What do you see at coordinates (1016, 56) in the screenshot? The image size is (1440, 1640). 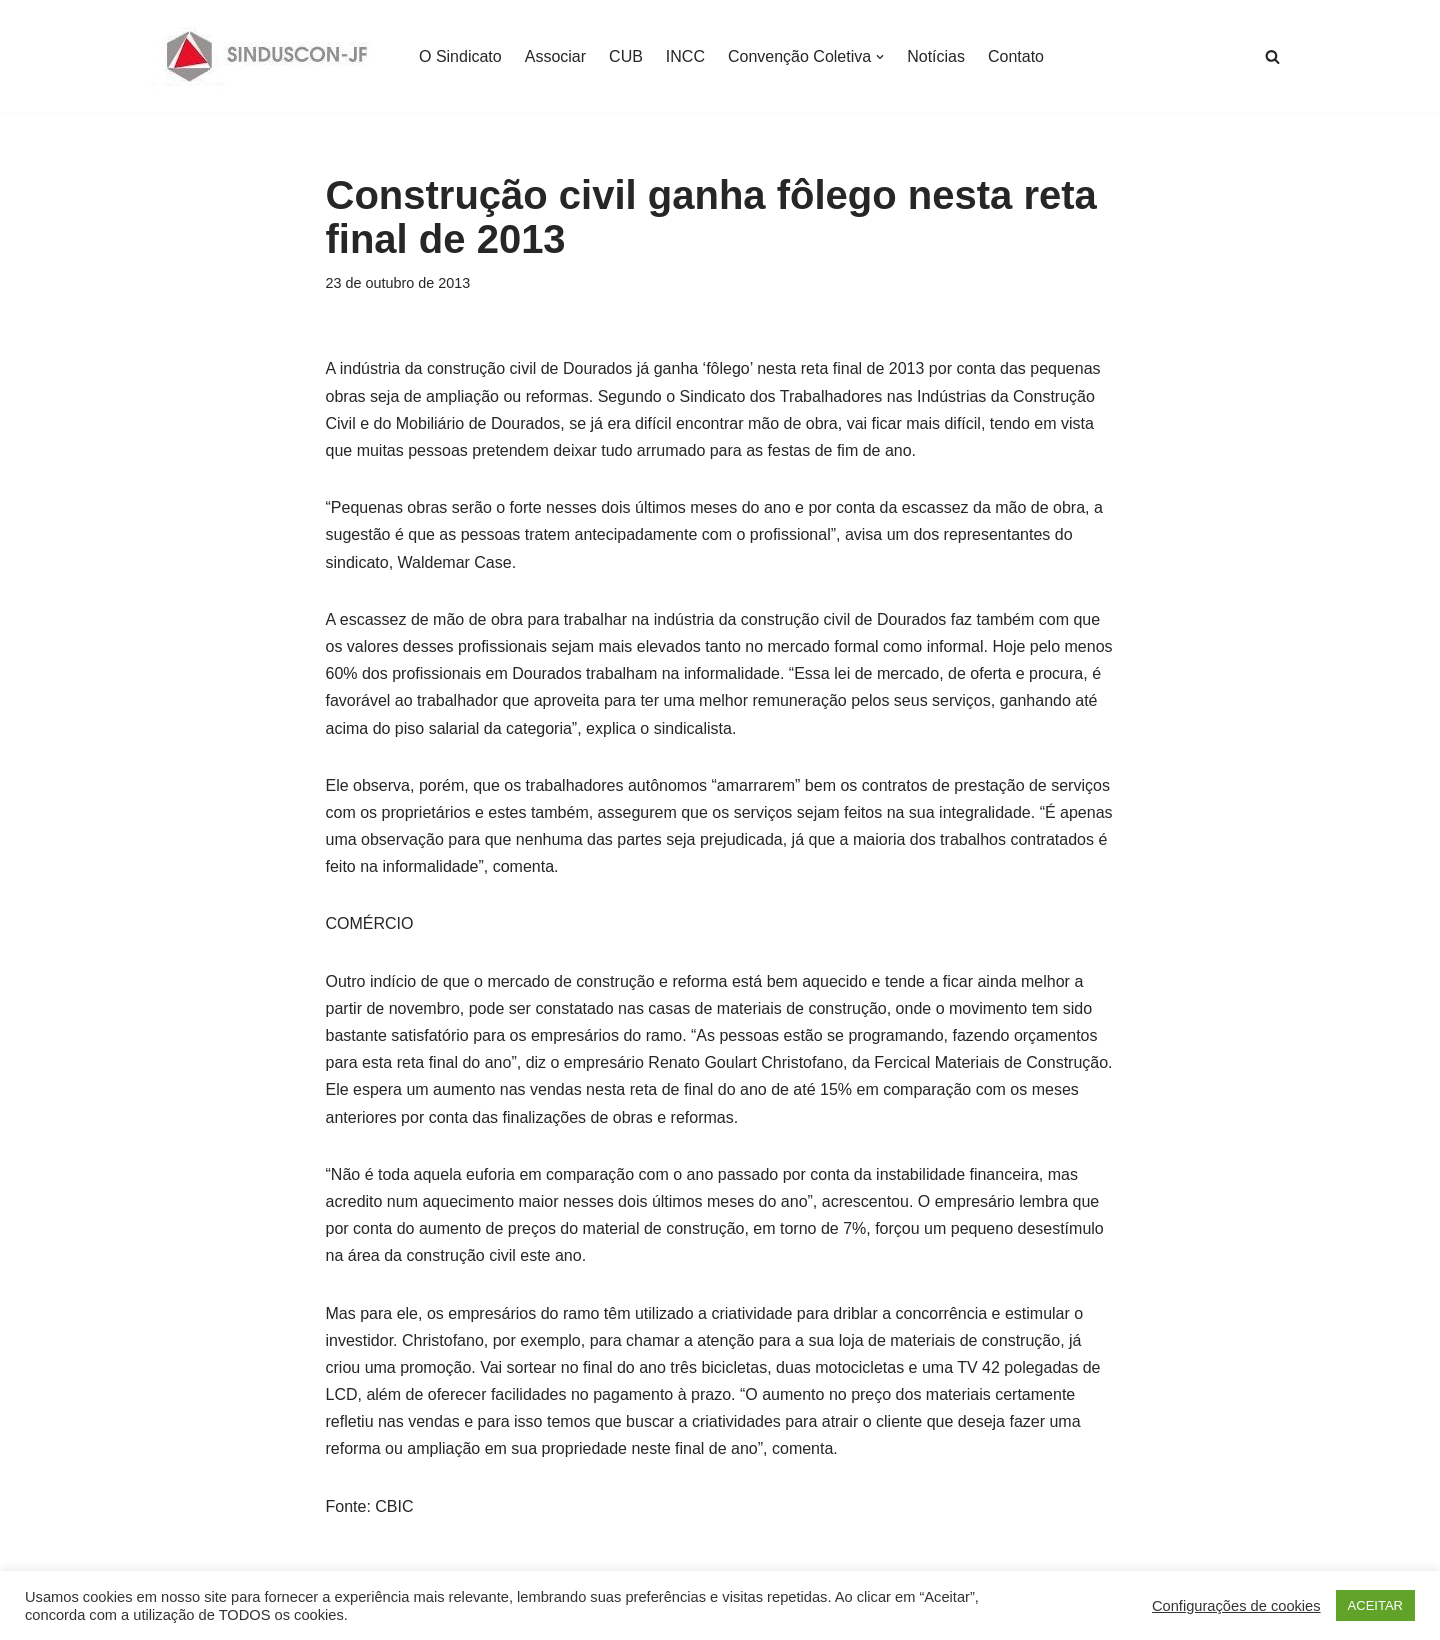 I see `Contato` at bounding box center [1016, 56].